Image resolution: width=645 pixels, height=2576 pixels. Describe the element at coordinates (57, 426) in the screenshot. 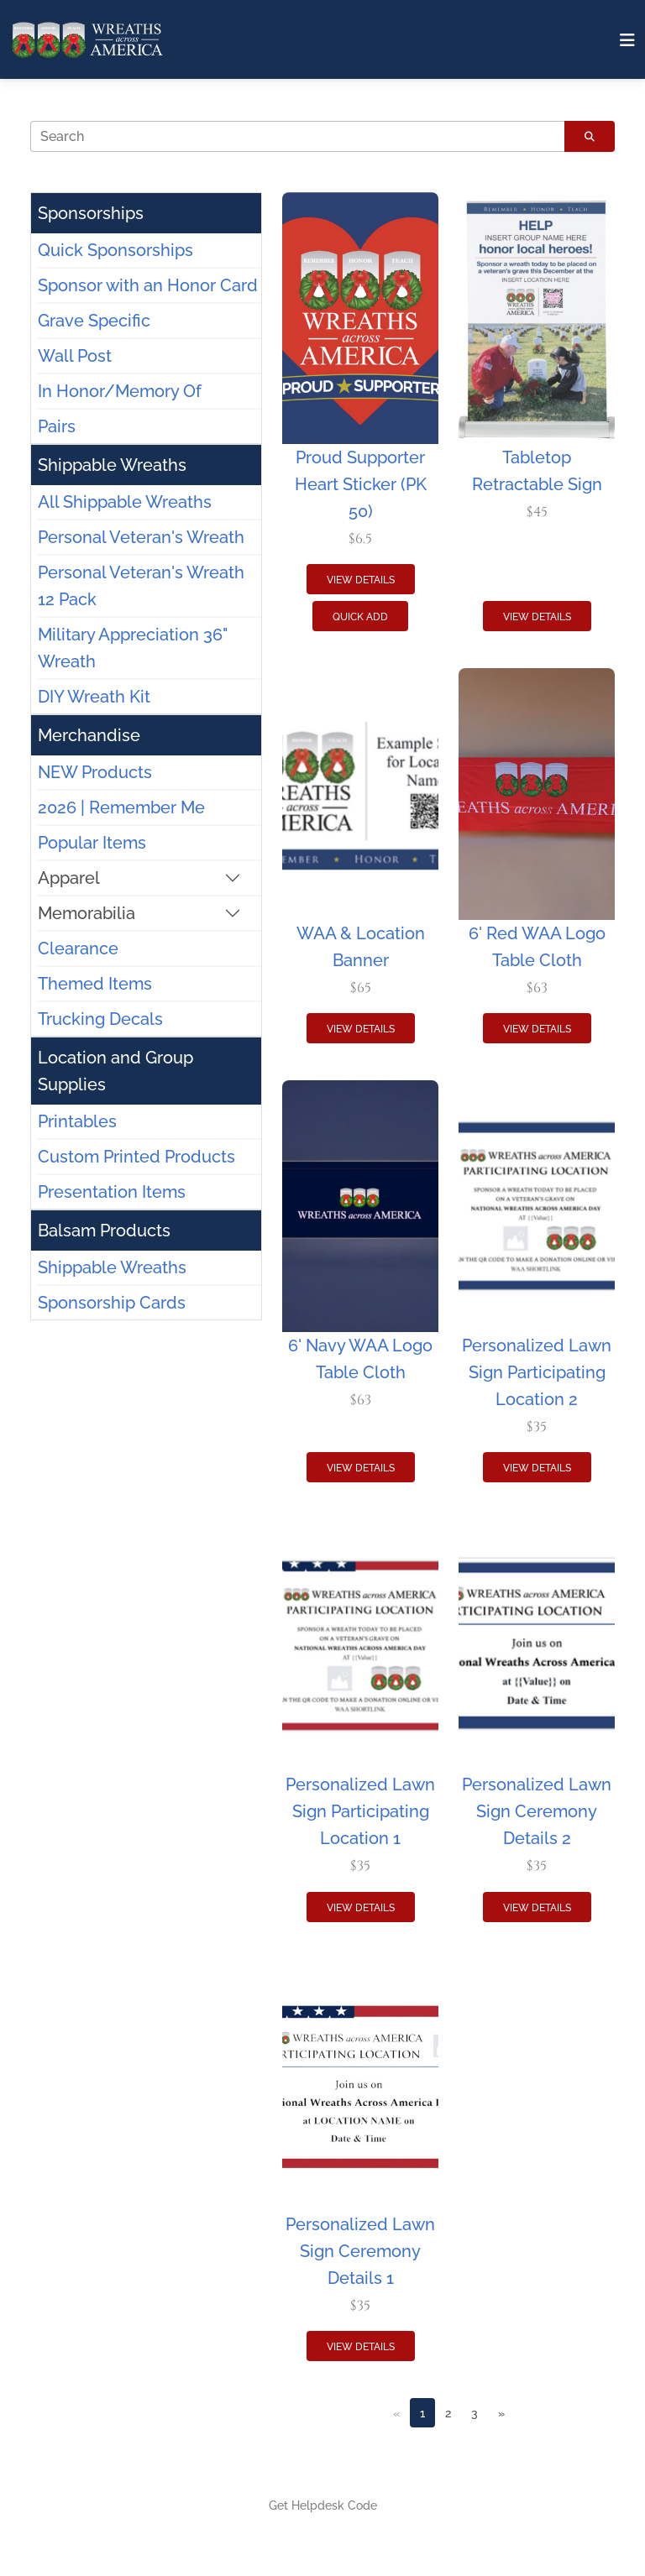

I see `Pairs` at that location.